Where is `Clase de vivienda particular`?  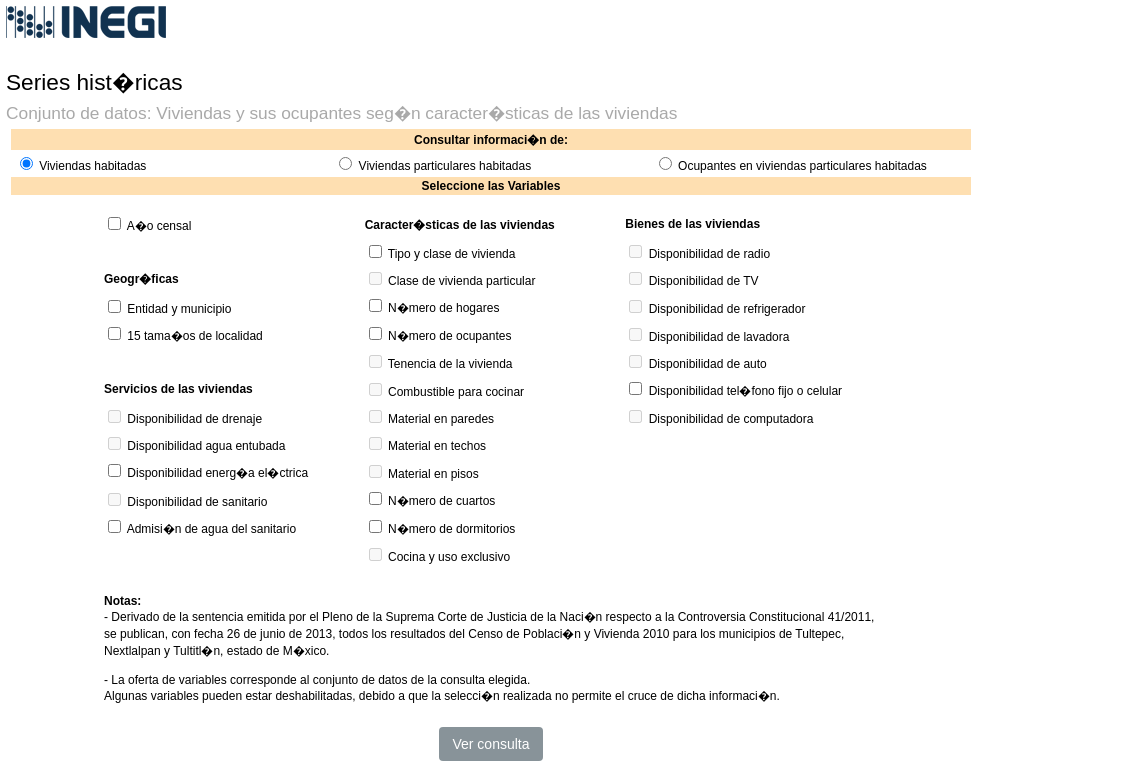
Clase de vivienda particular is located at coordinates (461, 281).